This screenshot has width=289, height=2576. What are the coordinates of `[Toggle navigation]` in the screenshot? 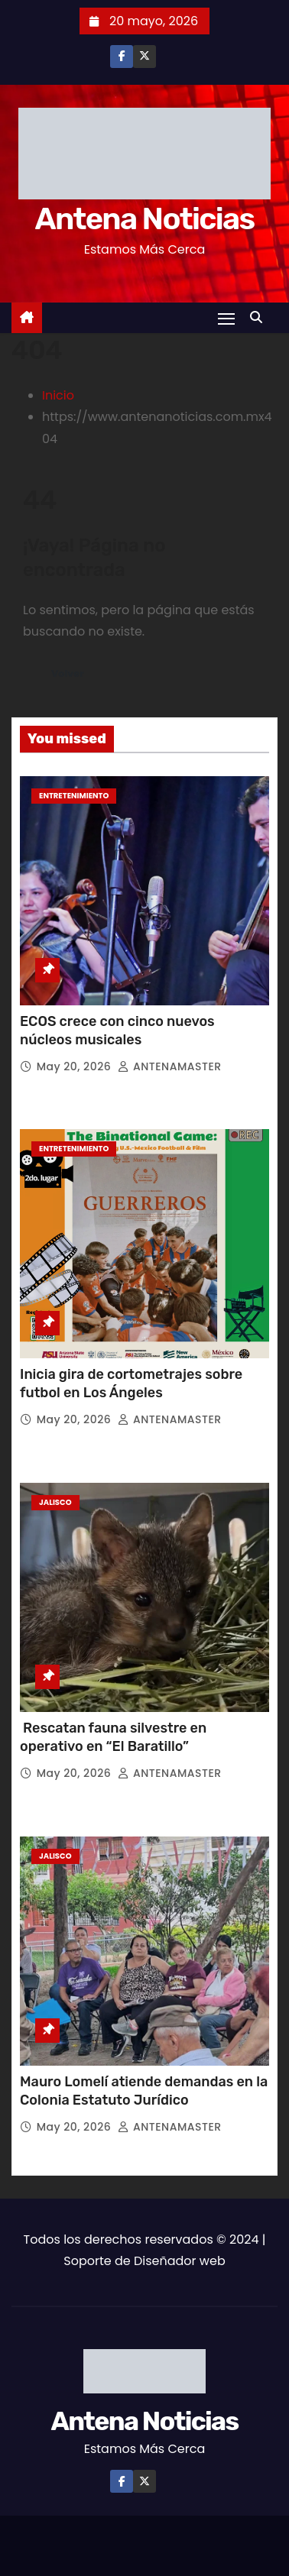 It's located at (226, 318).